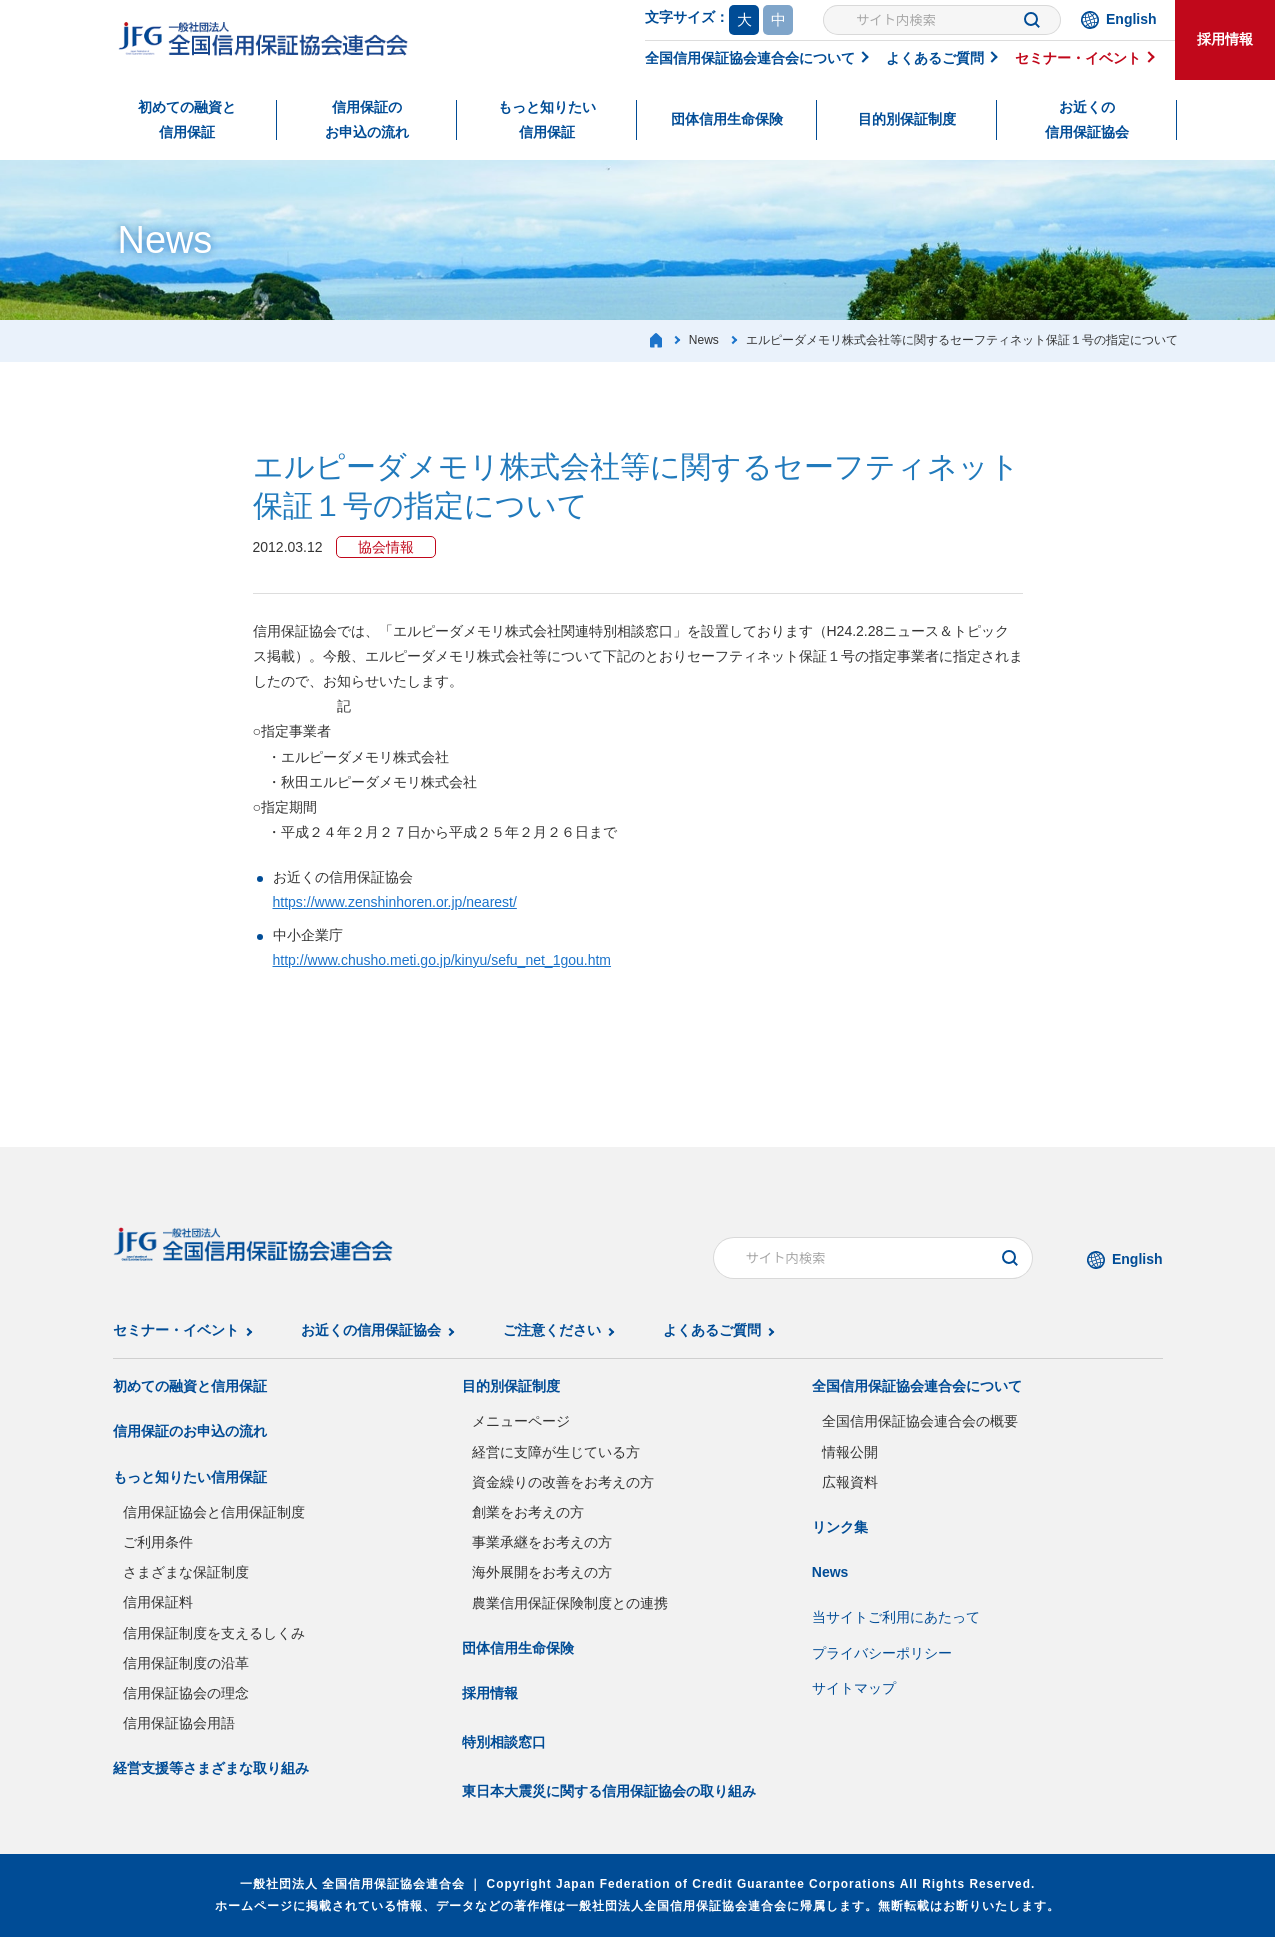  I want to click on 資金繰りの改善をお考えの方, so click(563, 1482).